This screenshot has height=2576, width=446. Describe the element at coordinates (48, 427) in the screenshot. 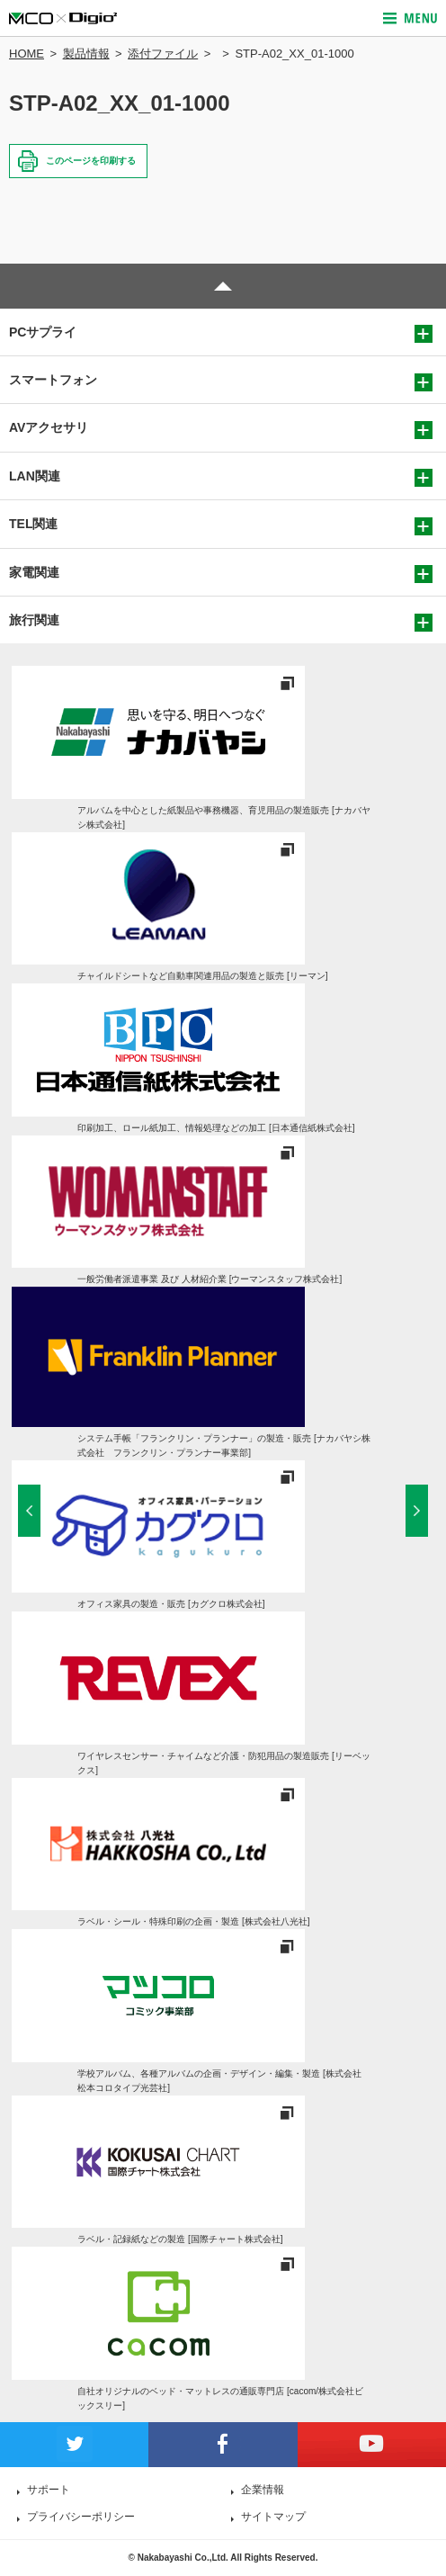

I see `AVアクセサリ` at that location.